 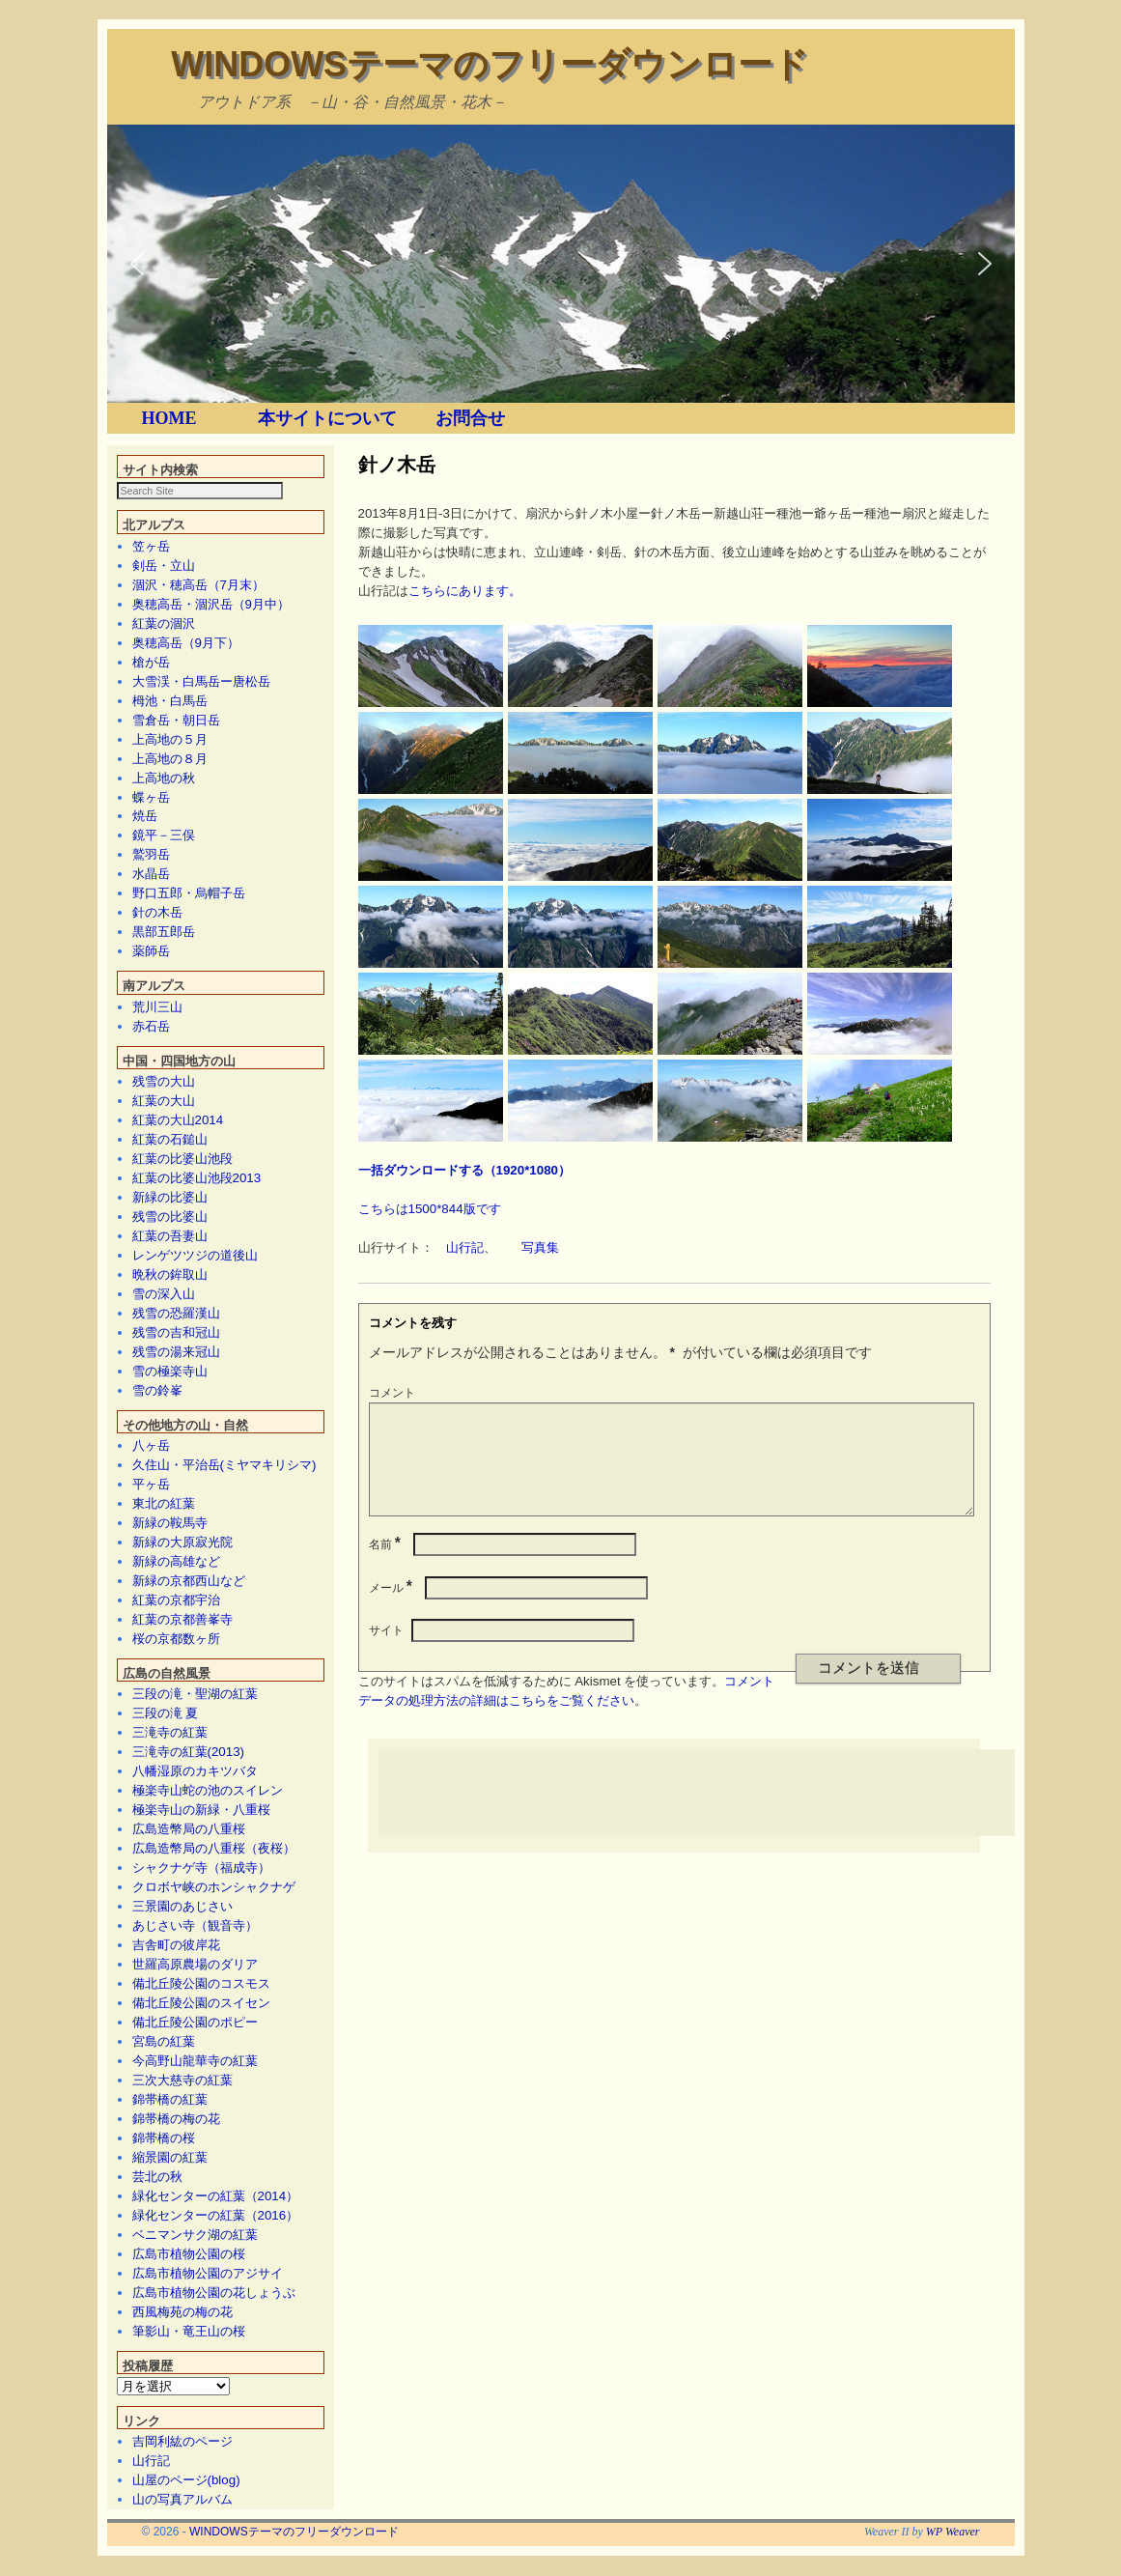 What do you see at coordinates (157, 2177) in the screenshot?
I see `芸北の秋` at bounding box center [157, 2177].